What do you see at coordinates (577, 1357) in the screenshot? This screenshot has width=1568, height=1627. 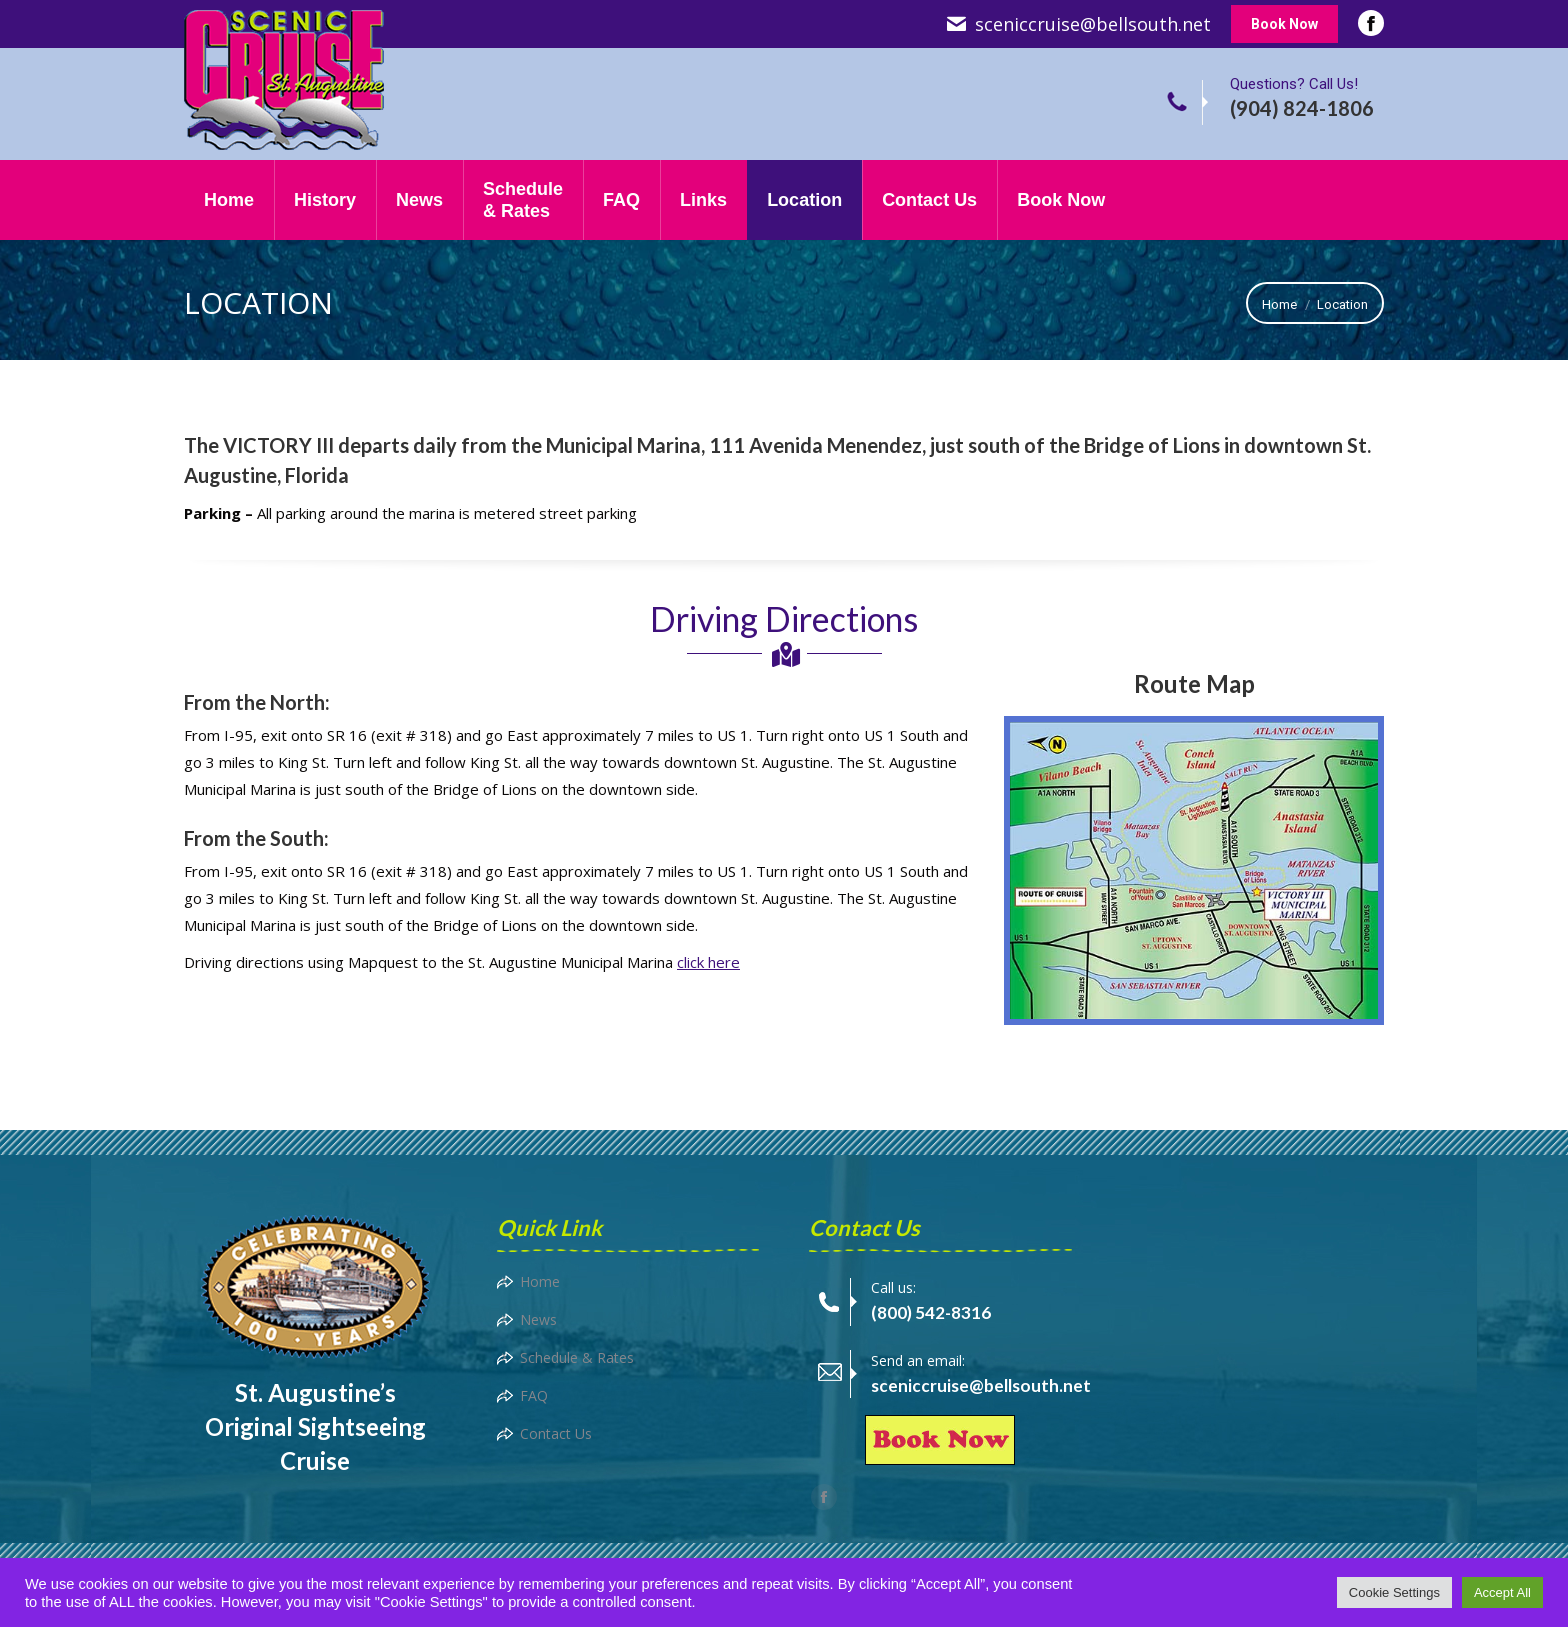 I see `Schedule & Rates` at bounding box center [577, 1357].